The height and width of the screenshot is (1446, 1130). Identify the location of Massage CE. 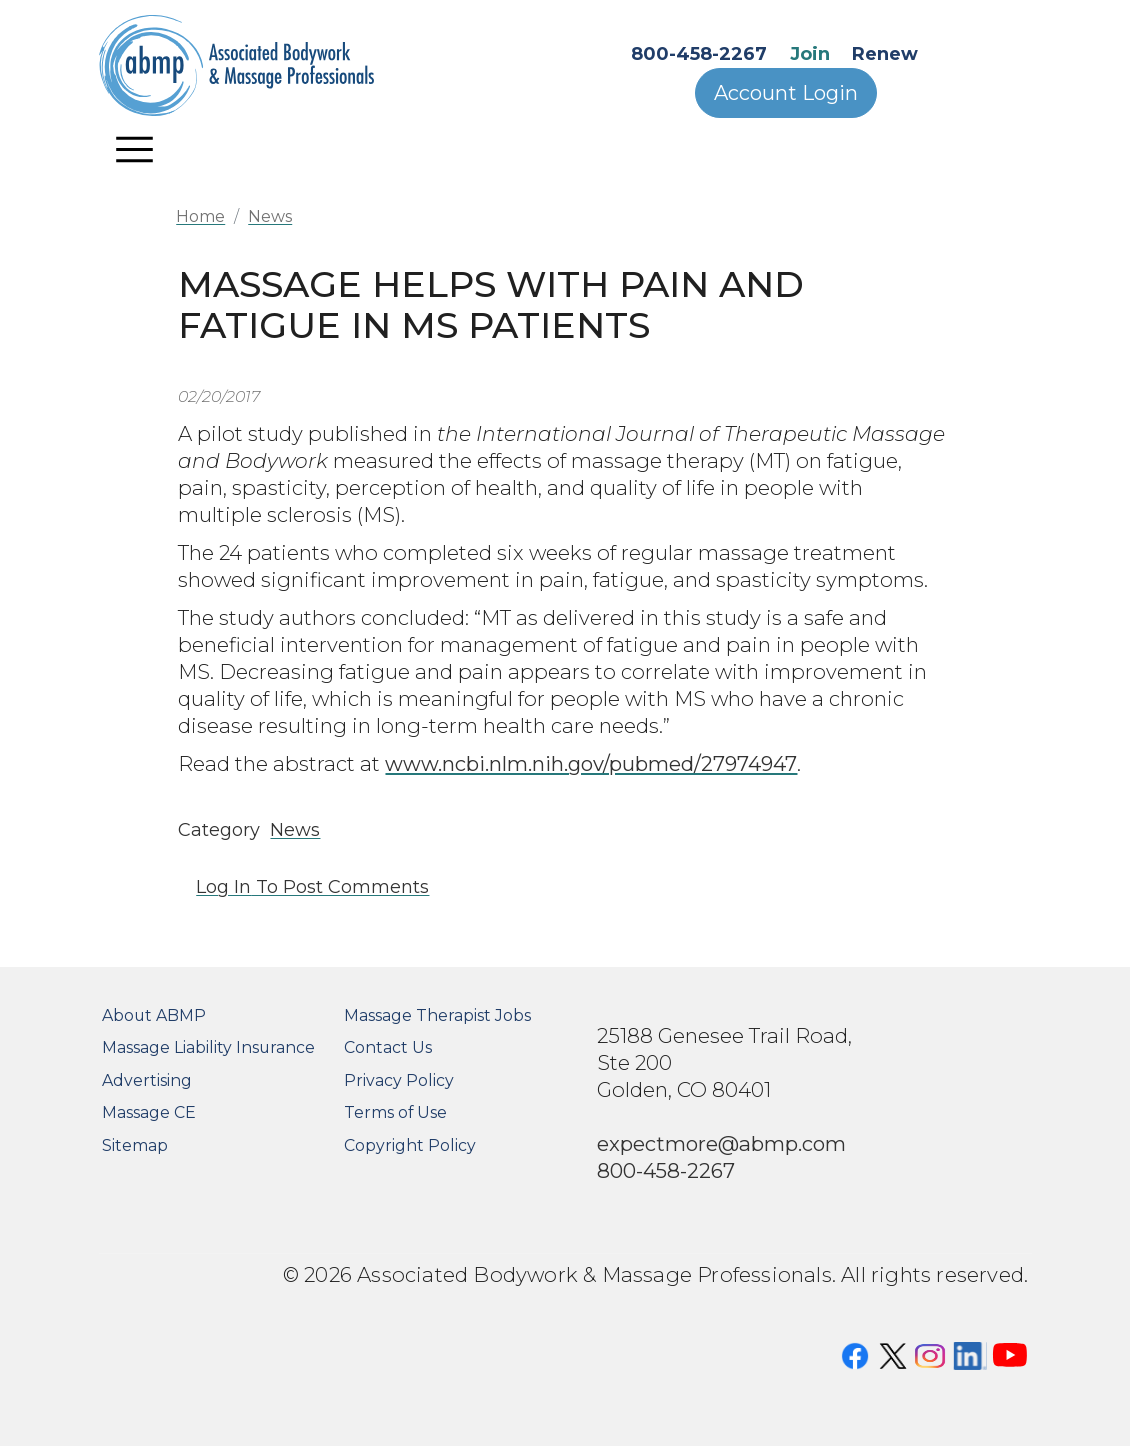
(149, 1112).